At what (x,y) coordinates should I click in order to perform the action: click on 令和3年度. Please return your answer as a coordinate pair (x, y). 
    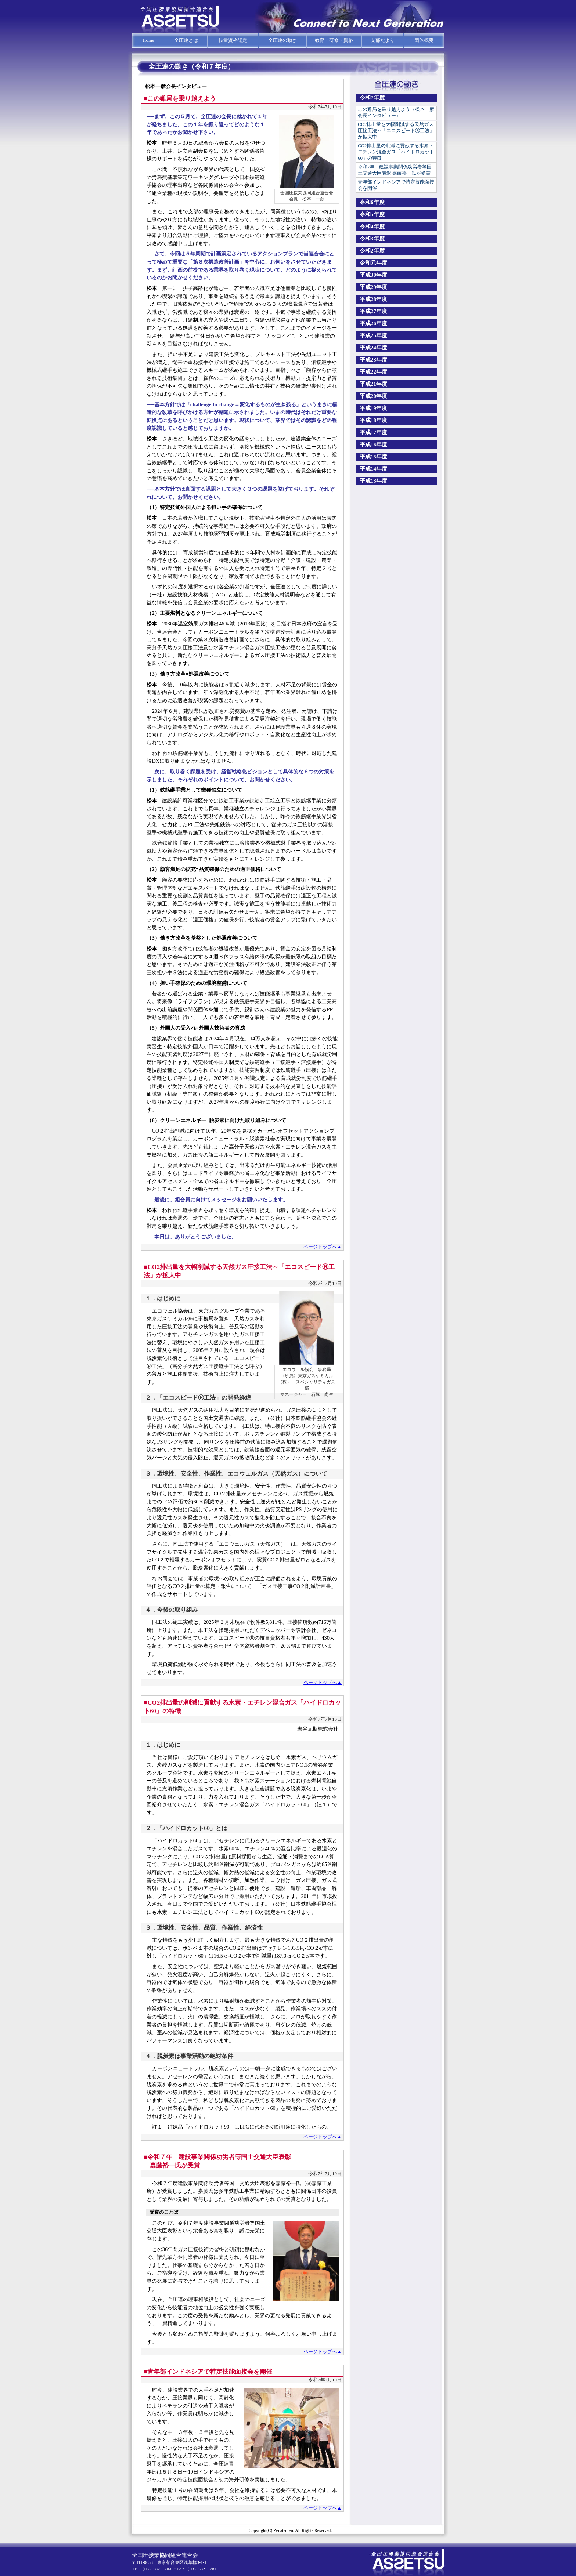
    Looking at the image, I should click on (372, 239).